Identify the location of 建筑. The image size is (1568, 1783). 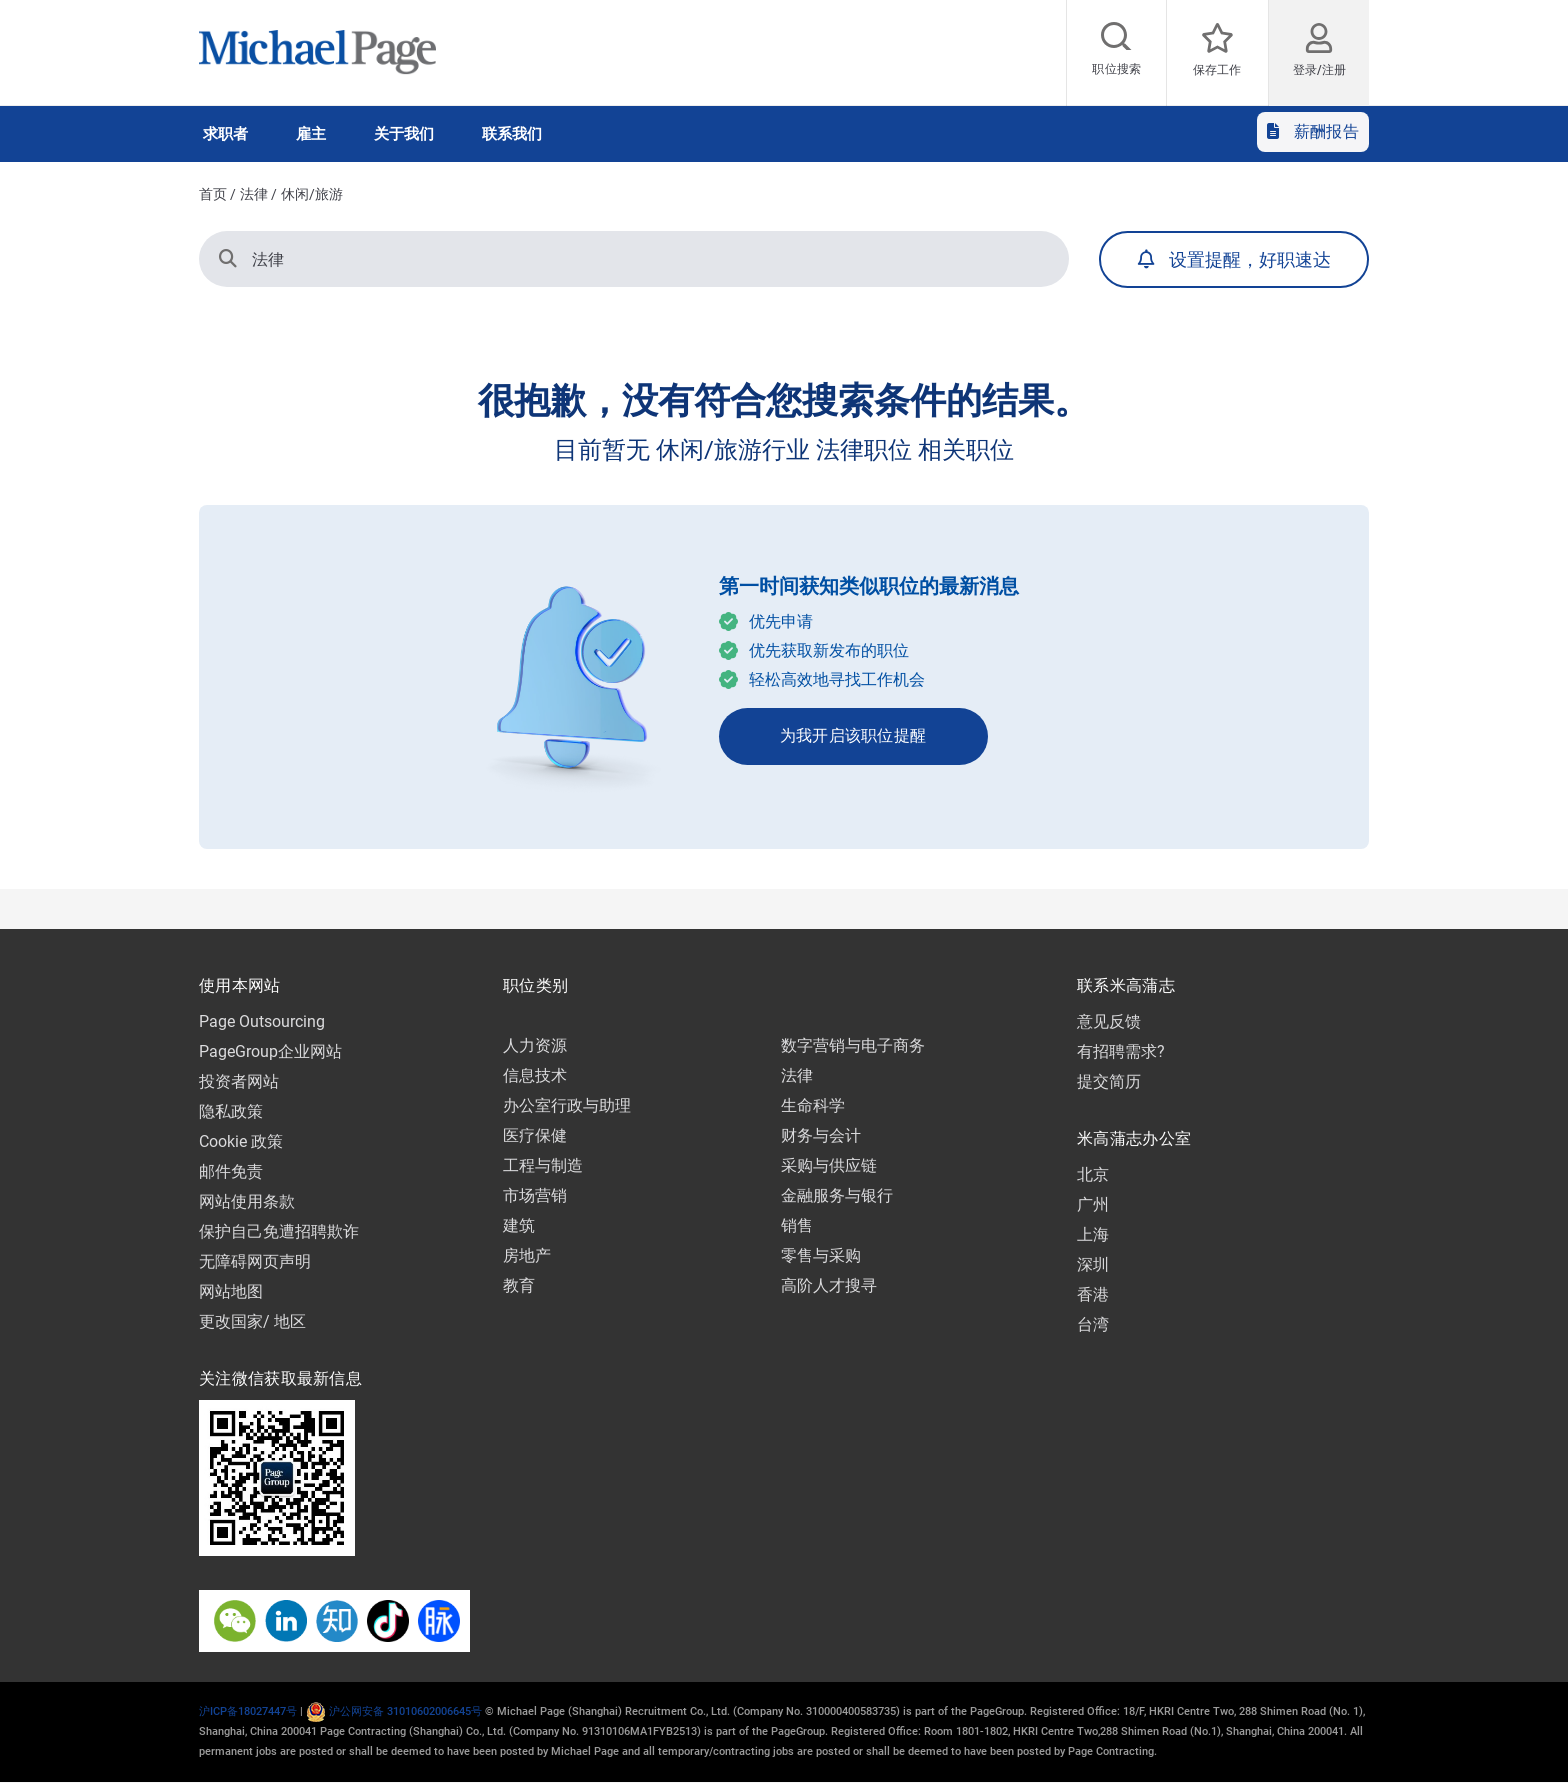
(519, 1225).